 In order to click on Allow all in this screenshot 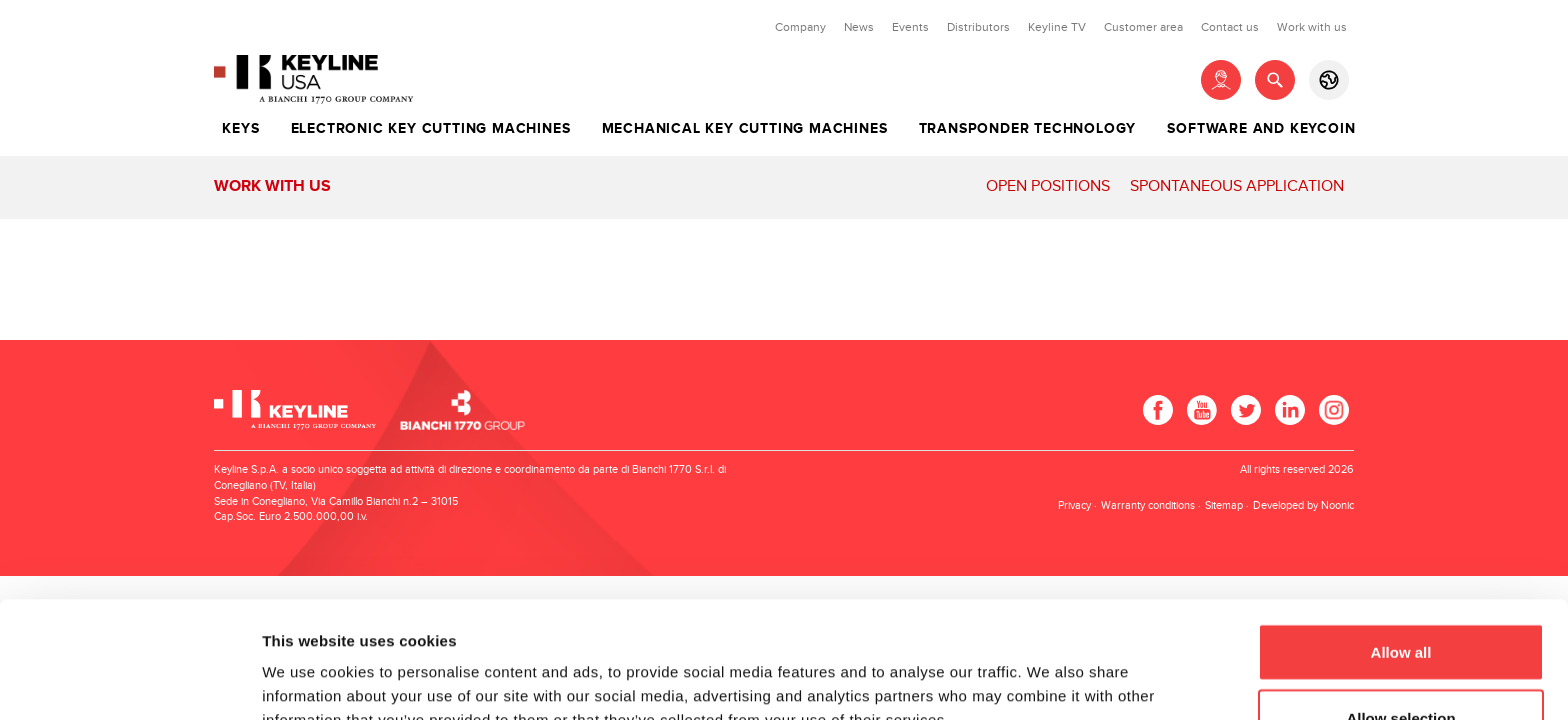, I will do `click(1401, 535)`.